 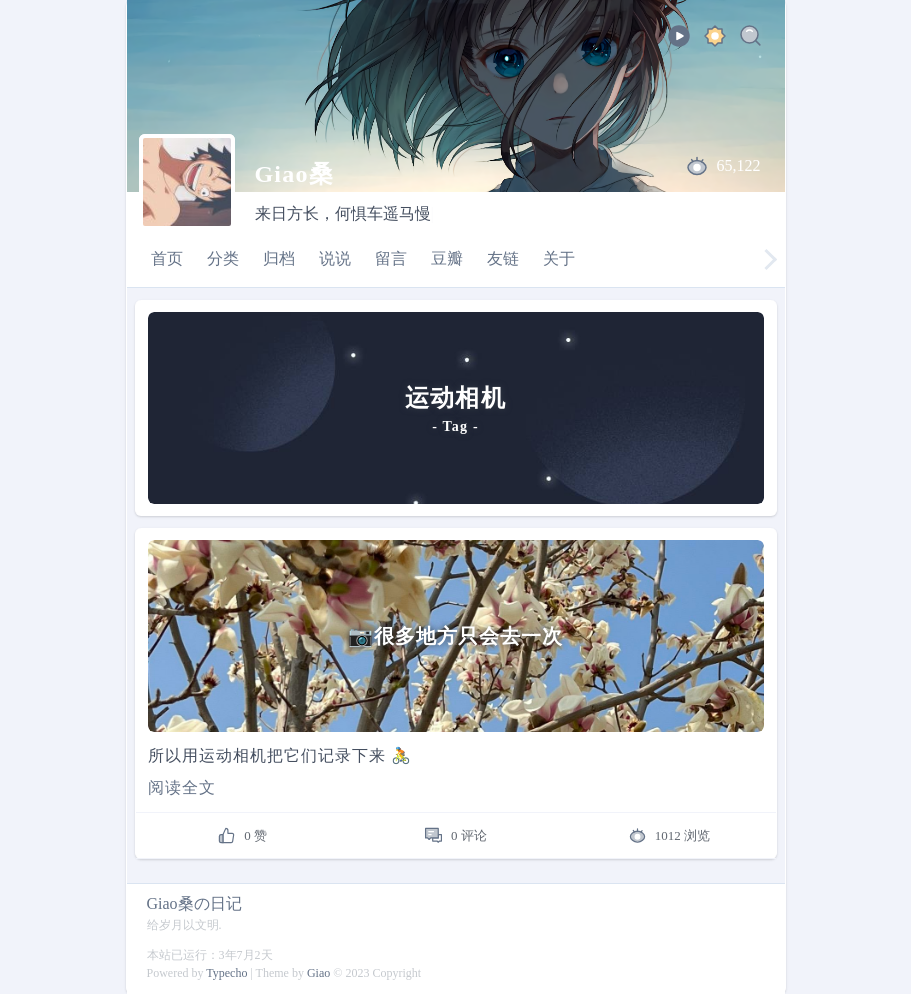 What do you see at coordinates (455, 835) in the screenshot?
I see `[comments]` at bounding box center [455, 835].